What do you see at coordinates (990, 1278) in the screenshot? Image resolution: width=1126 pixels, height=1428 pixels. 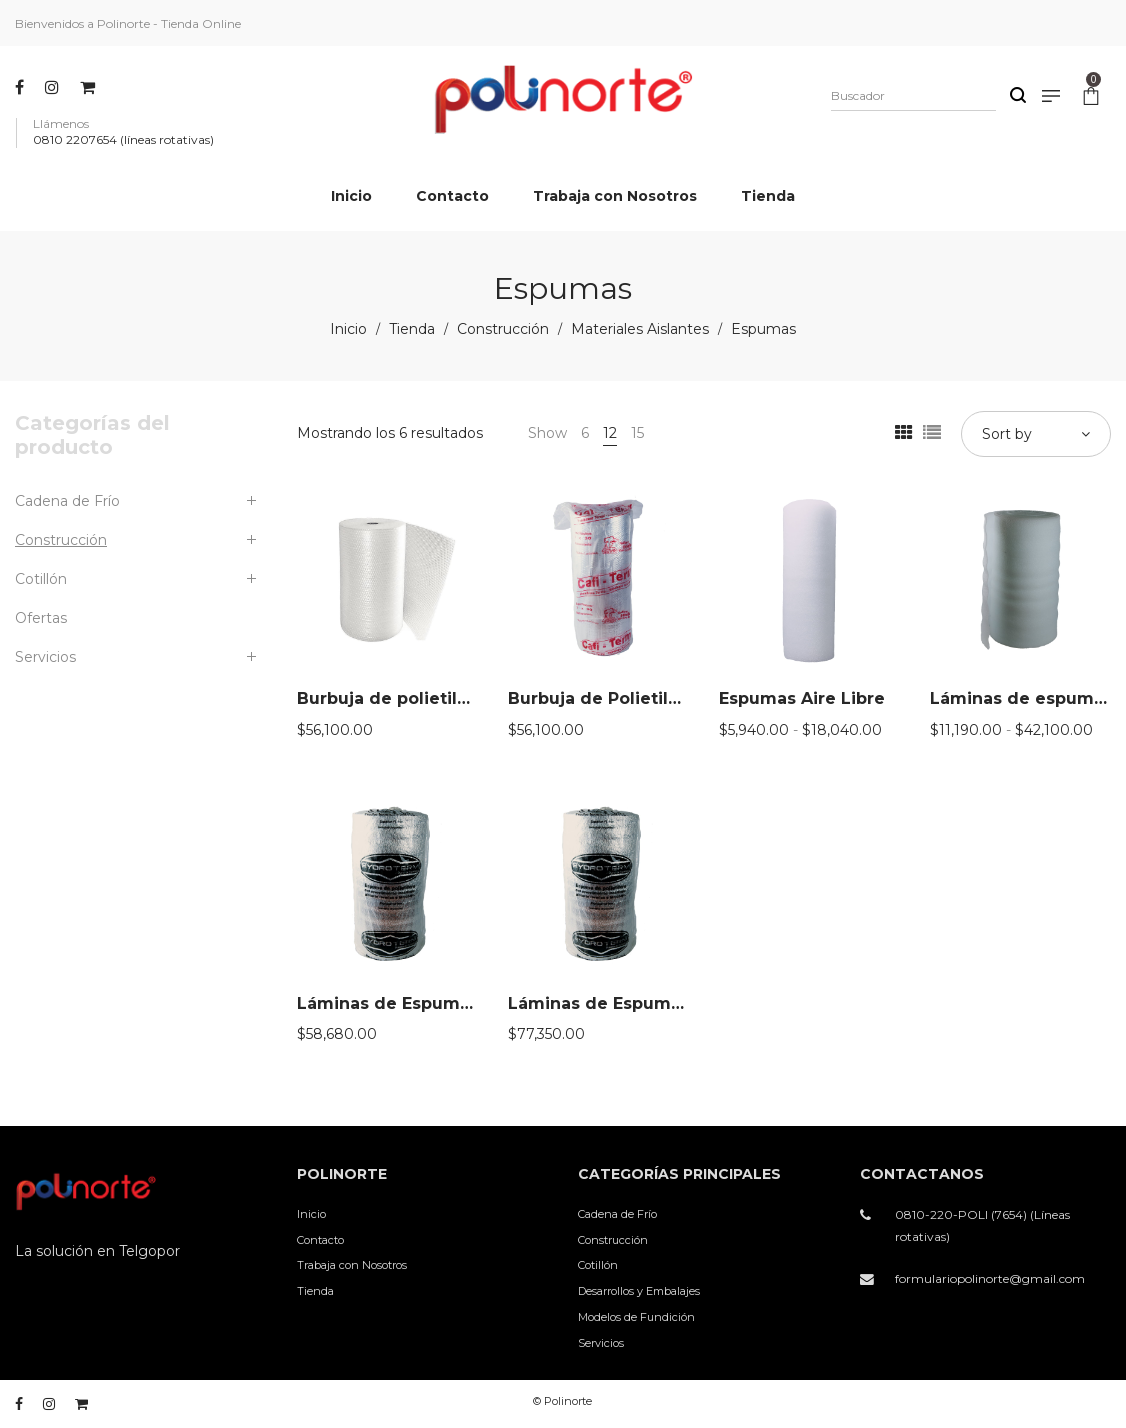 I see `formulariopolinorte@gmail.com` at bounding box center [990, 1278].